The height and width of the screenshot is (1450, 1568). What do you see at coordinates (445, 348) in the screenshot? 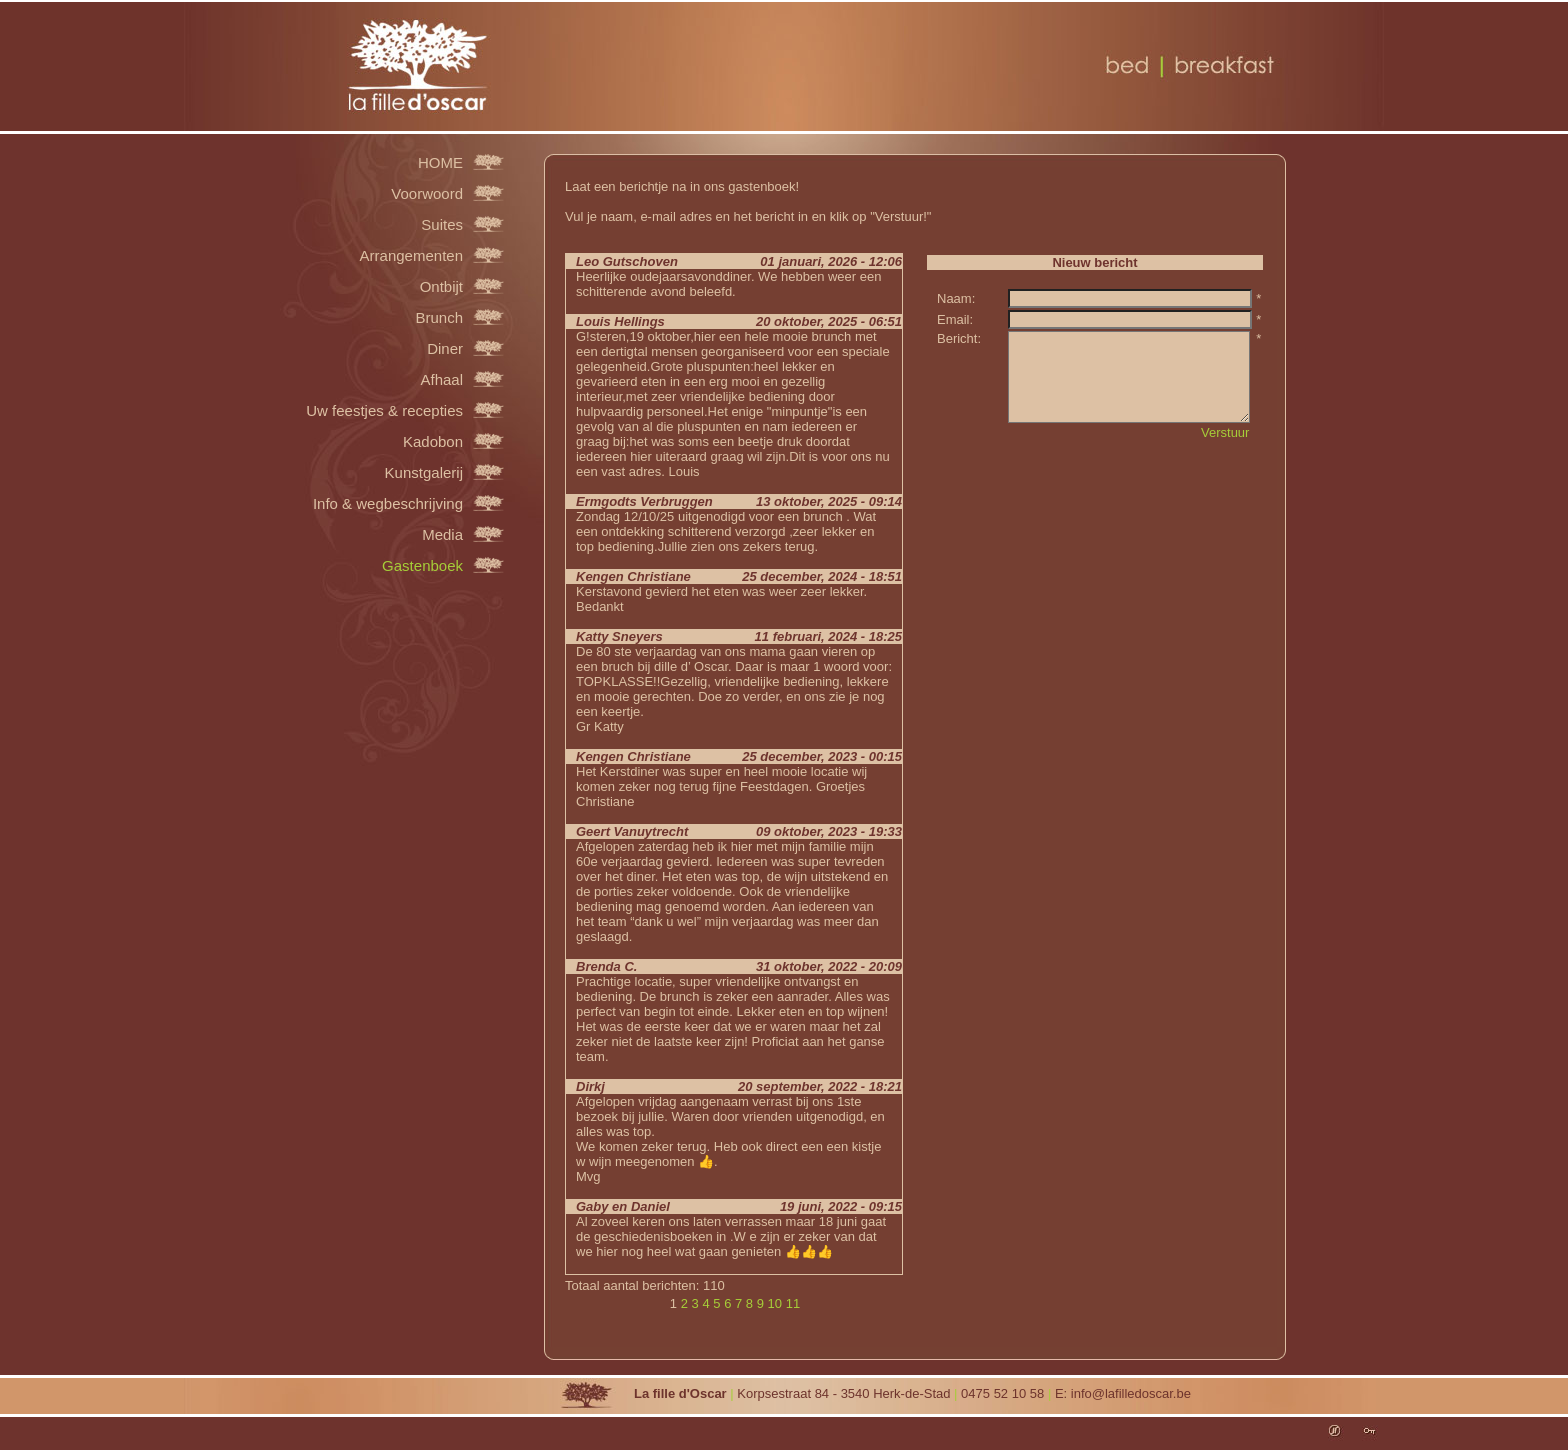
I see `Diner` at bounding box center [445, 348].